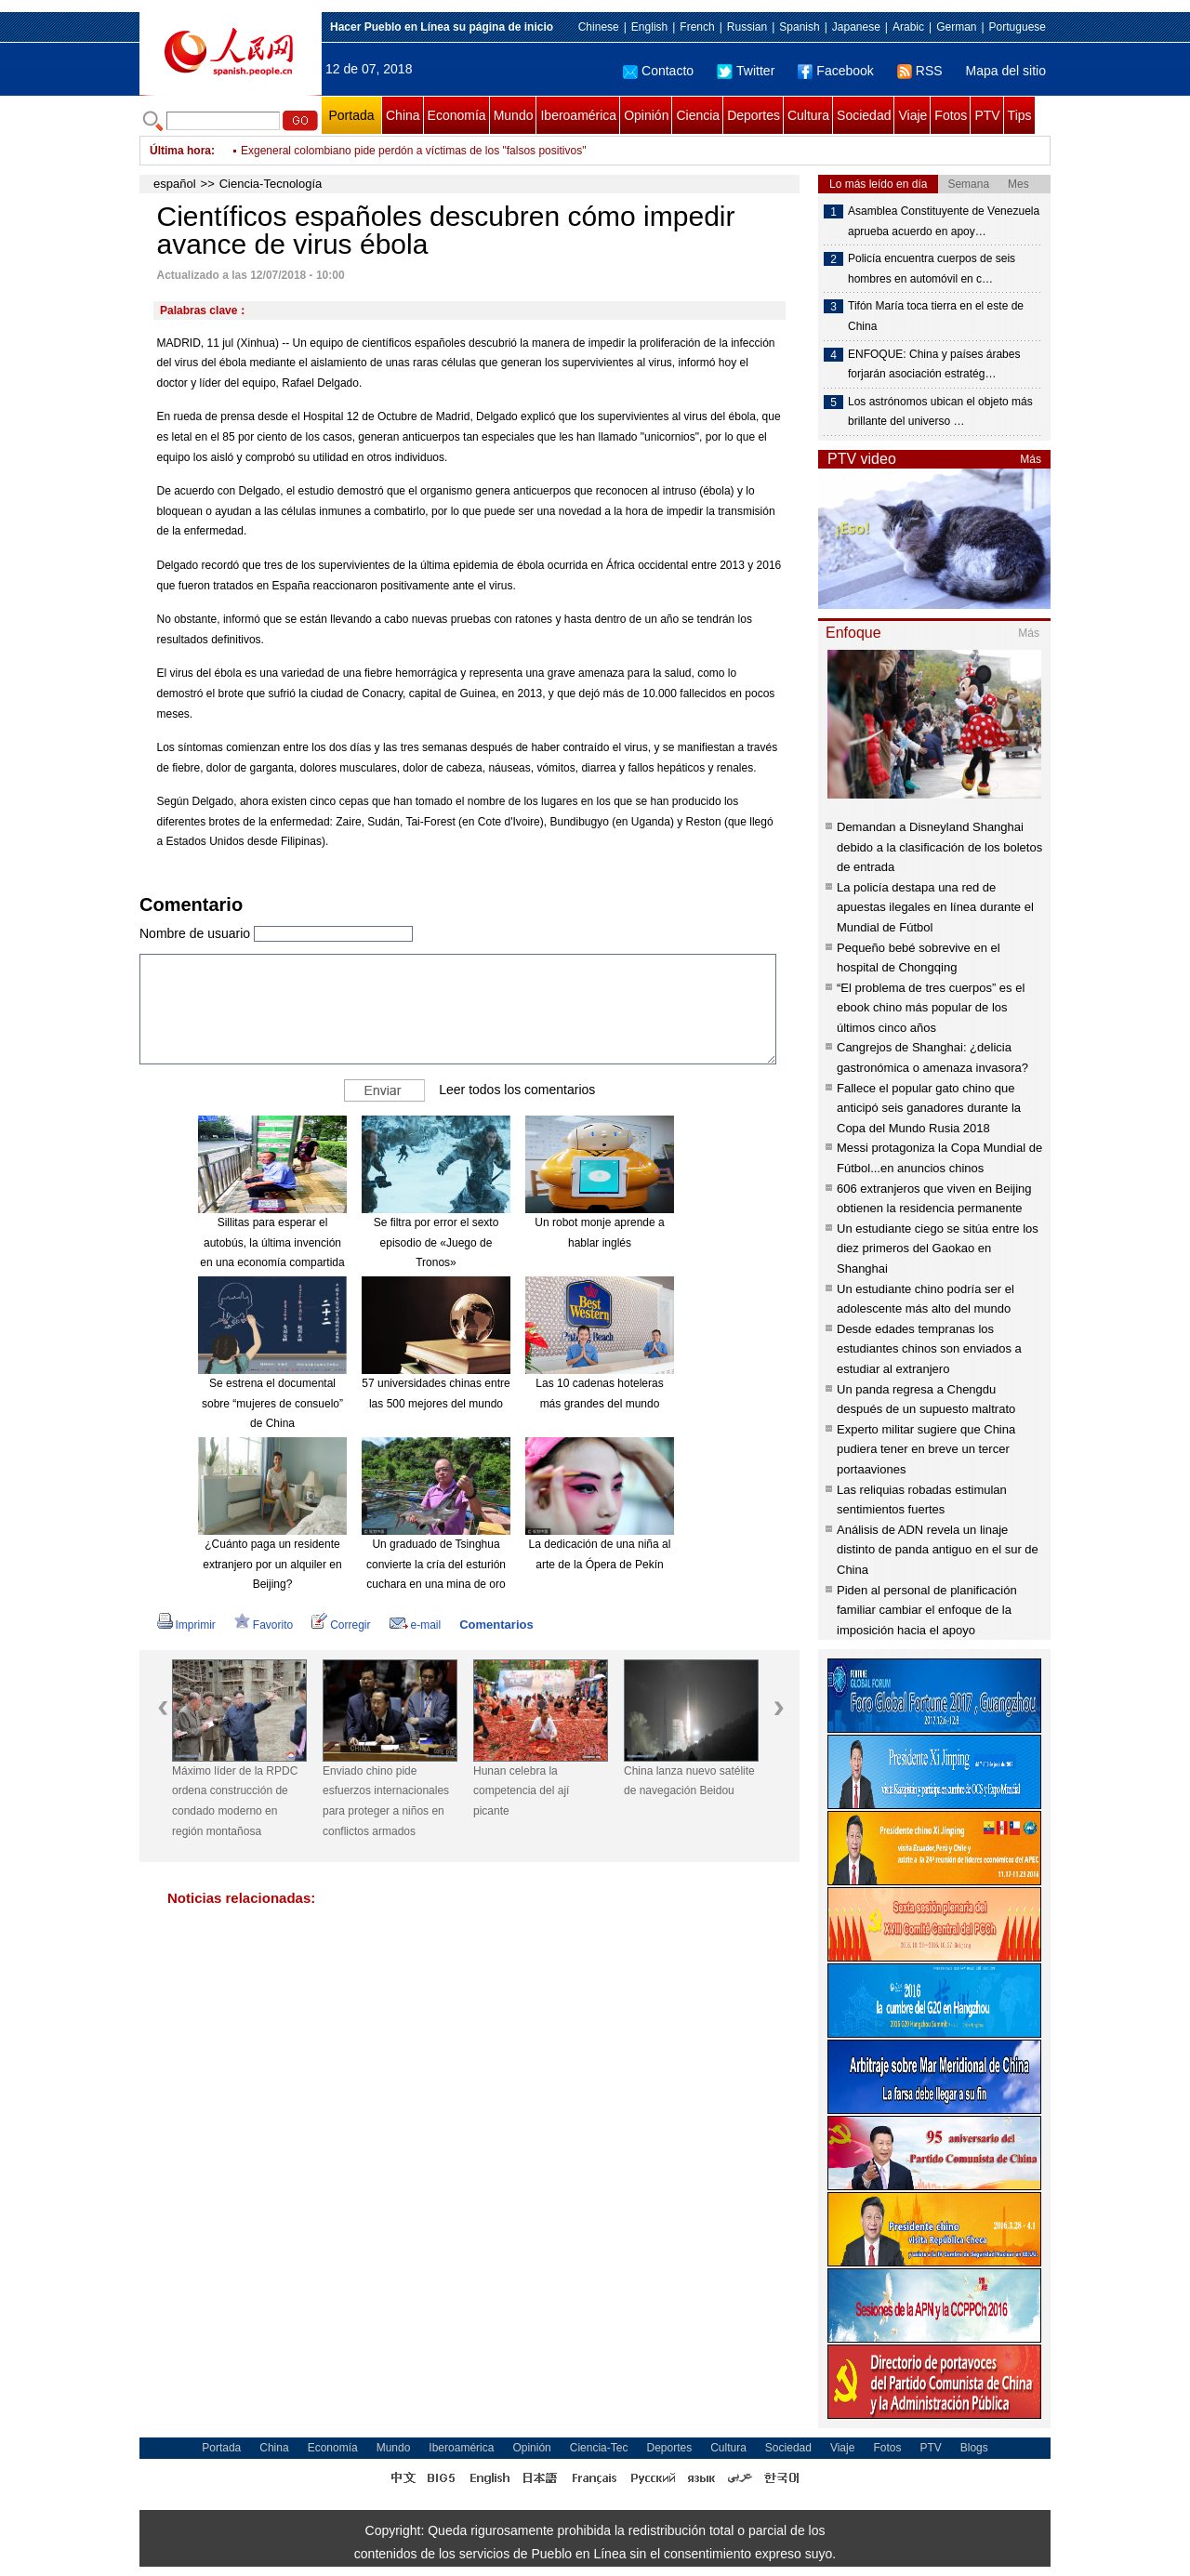  I want to click on Sociedad, so click(864, 115).